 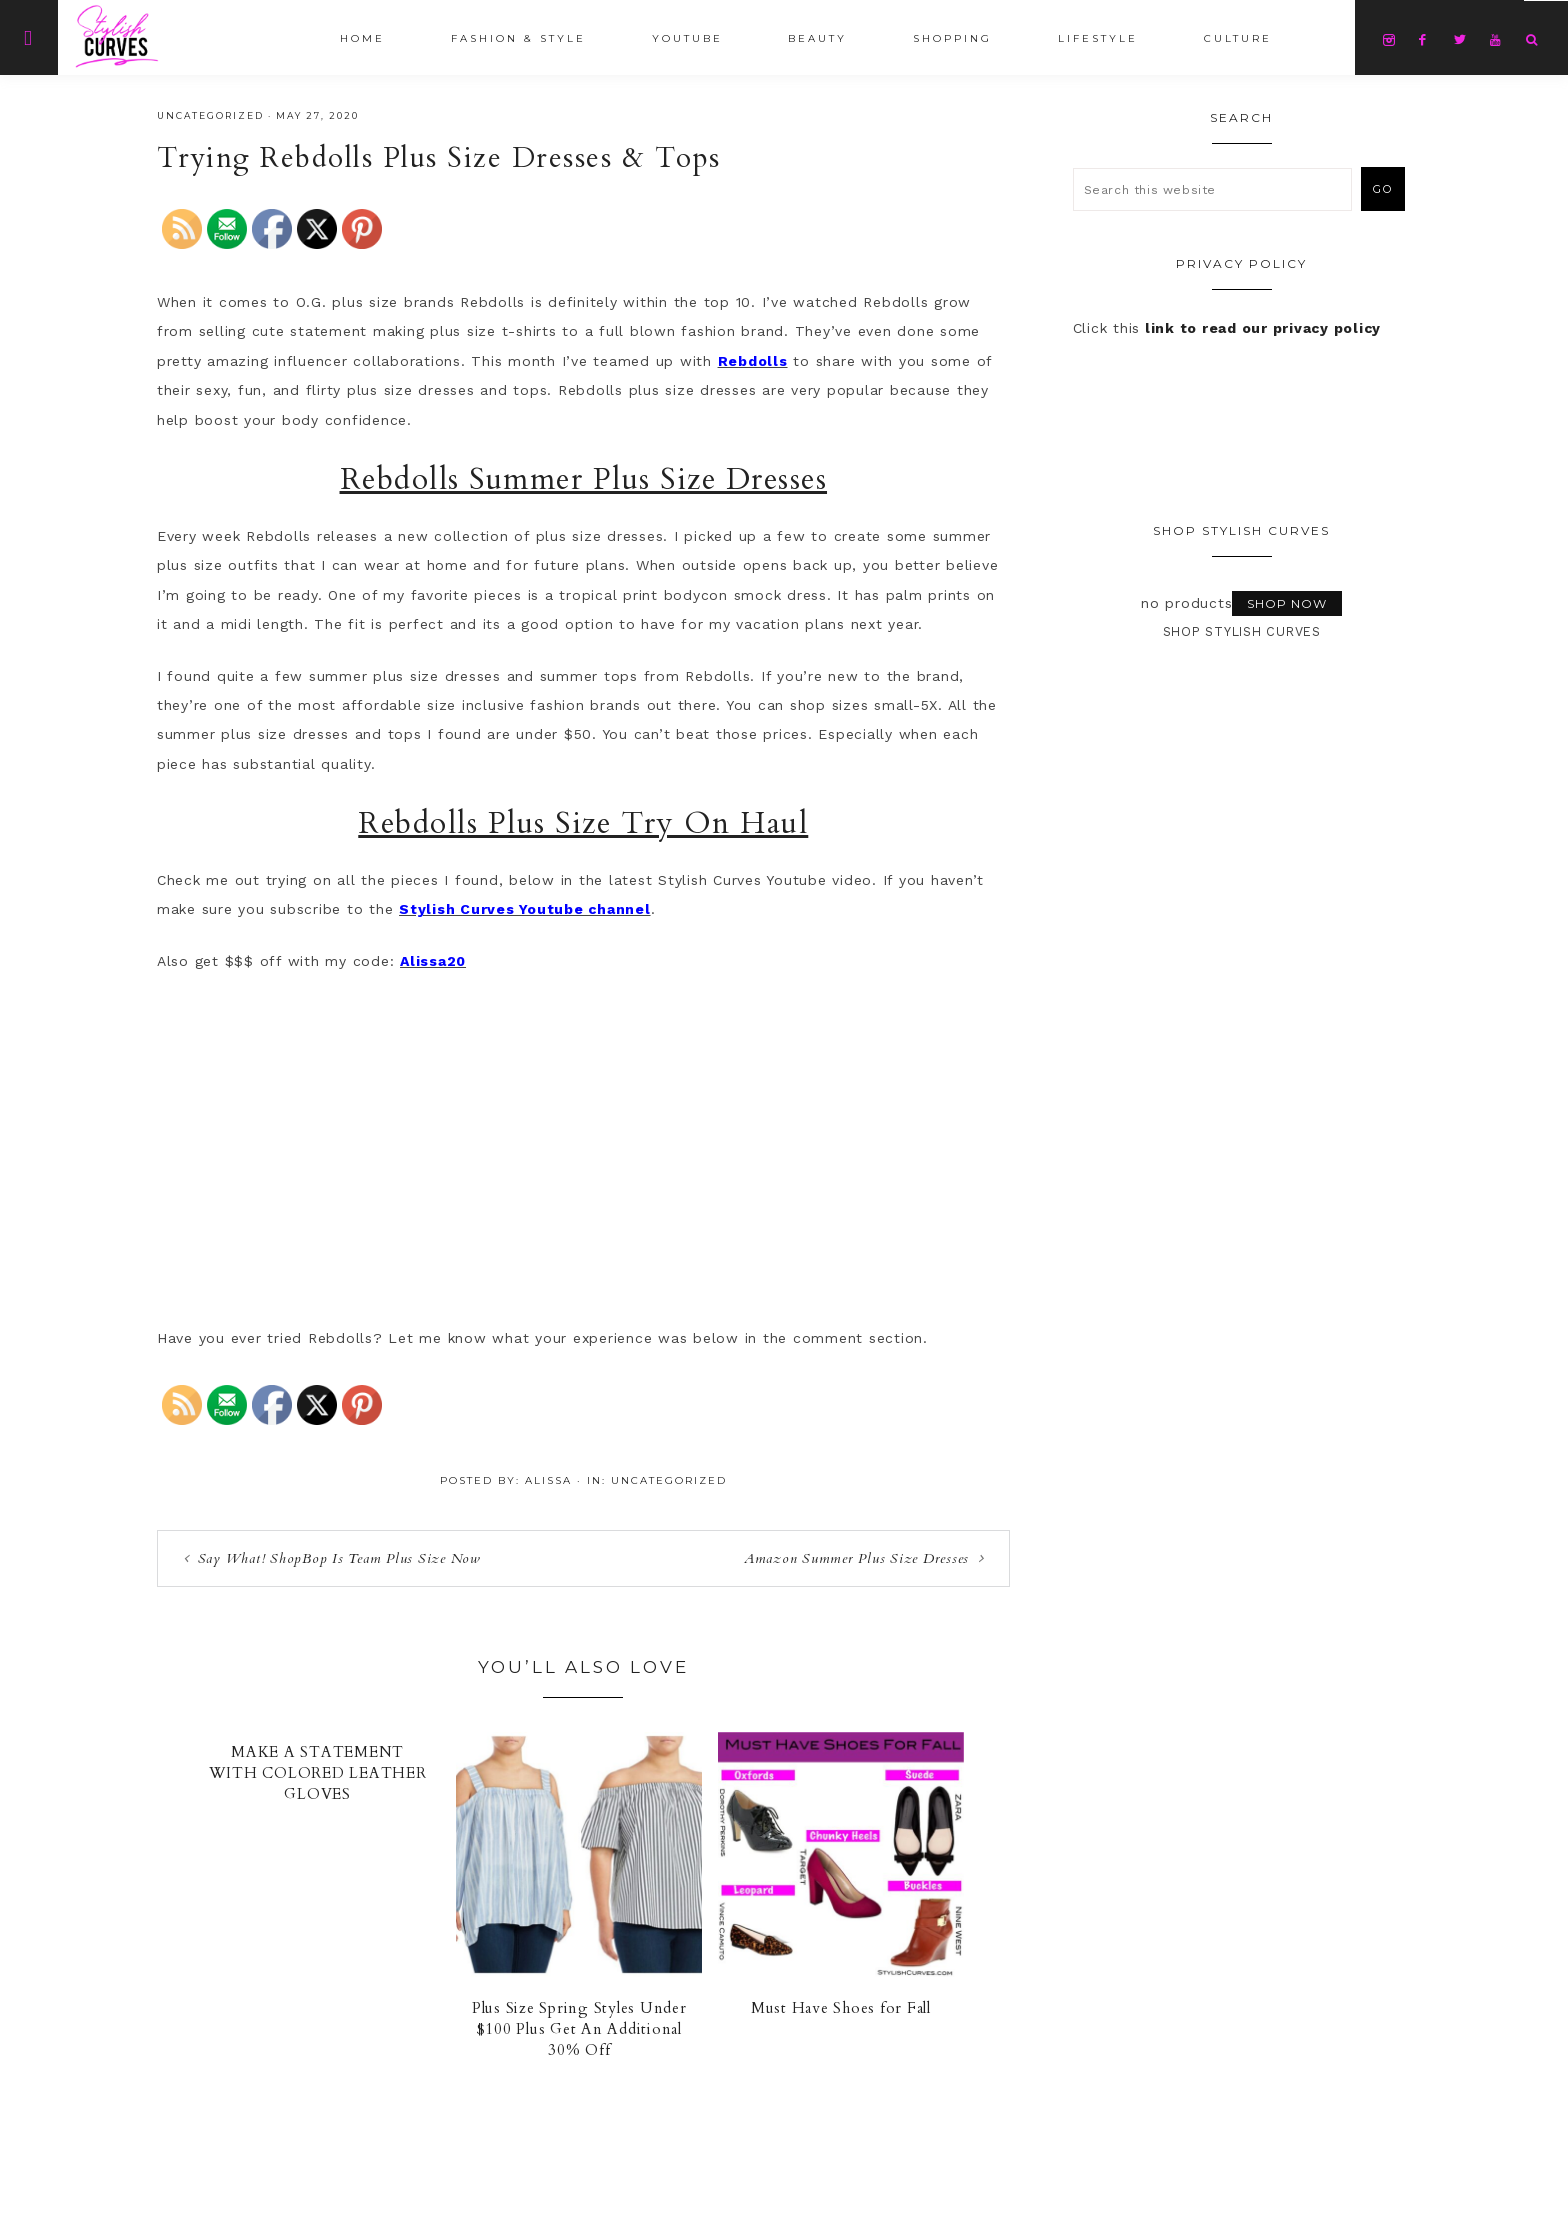 What do you see at coordinates (339, 1558) in the screenshot?
I see `Say What! ShopBop Is Team Plus Size Now` at bounding box center [339, 1558].